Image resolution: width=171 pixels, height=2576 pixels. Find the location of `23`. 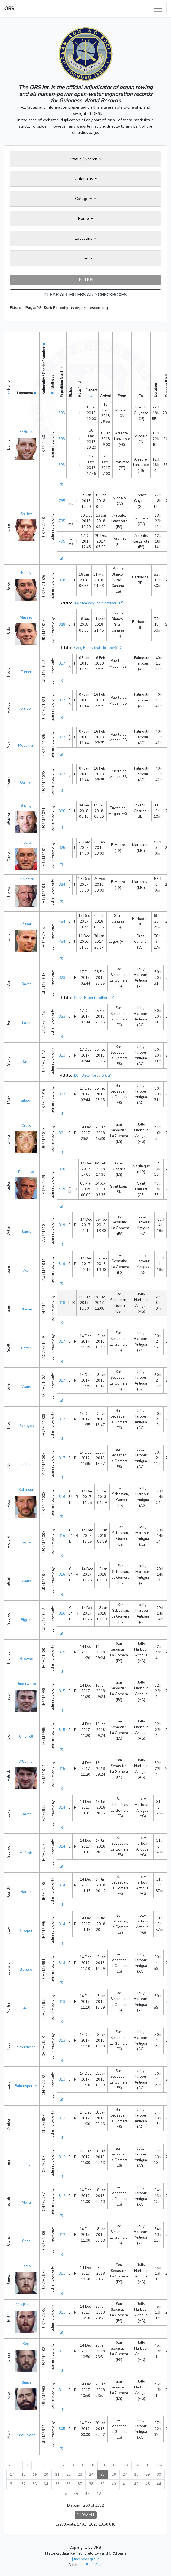

23 is located at coordinates (80, 2474).